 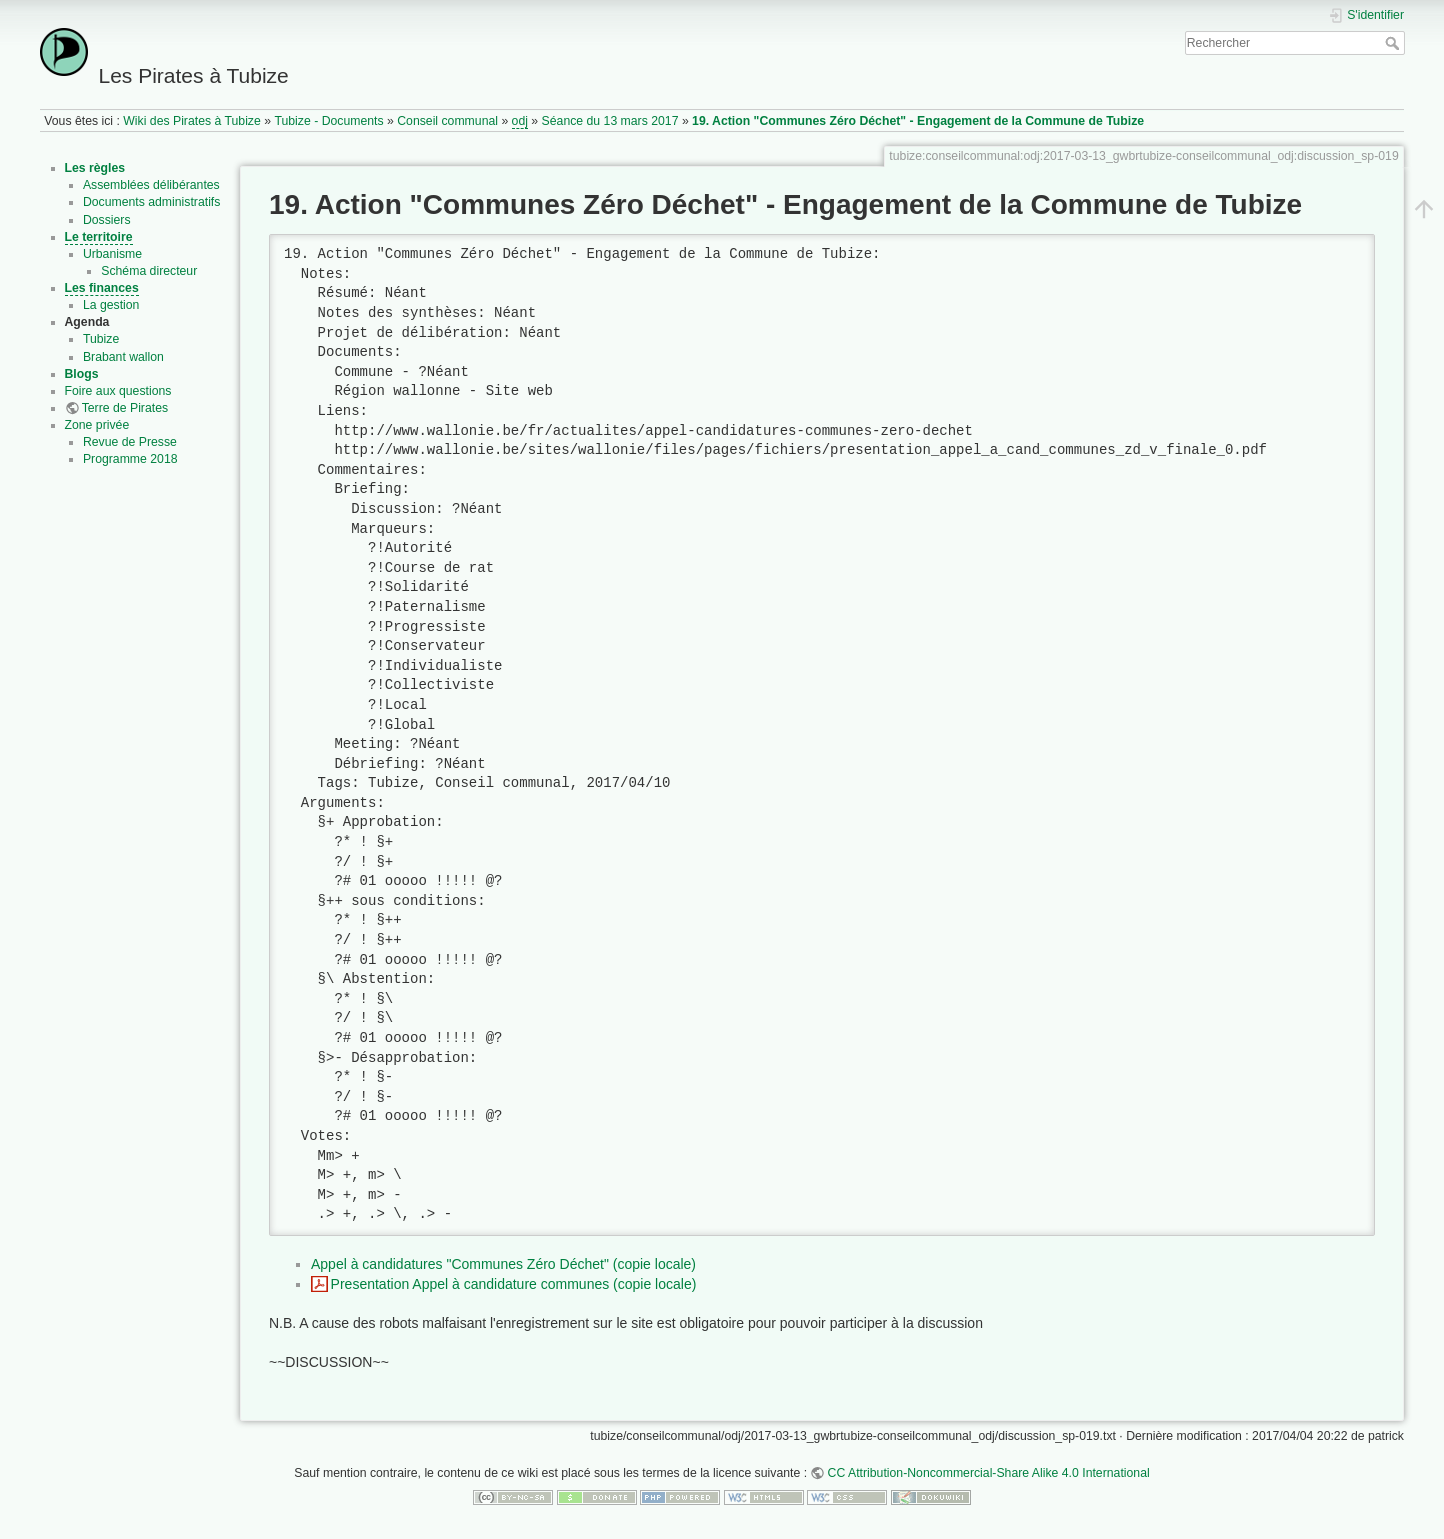 I want to click on Programme 2018, so click(x=130, y=459).